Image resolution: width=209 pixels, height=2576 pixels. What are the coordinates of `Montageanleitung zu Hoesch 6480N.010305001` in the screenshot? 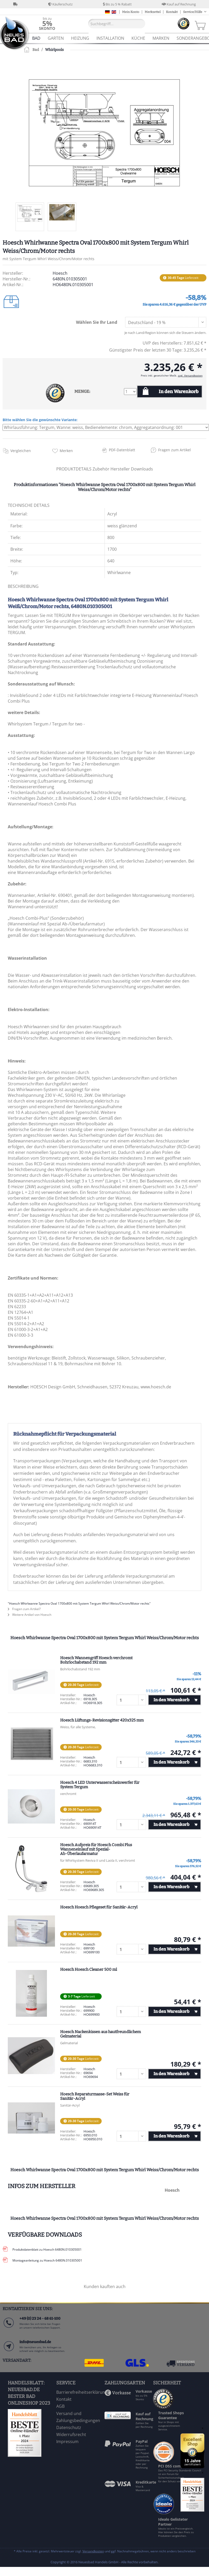 It's located at (47, 2260).